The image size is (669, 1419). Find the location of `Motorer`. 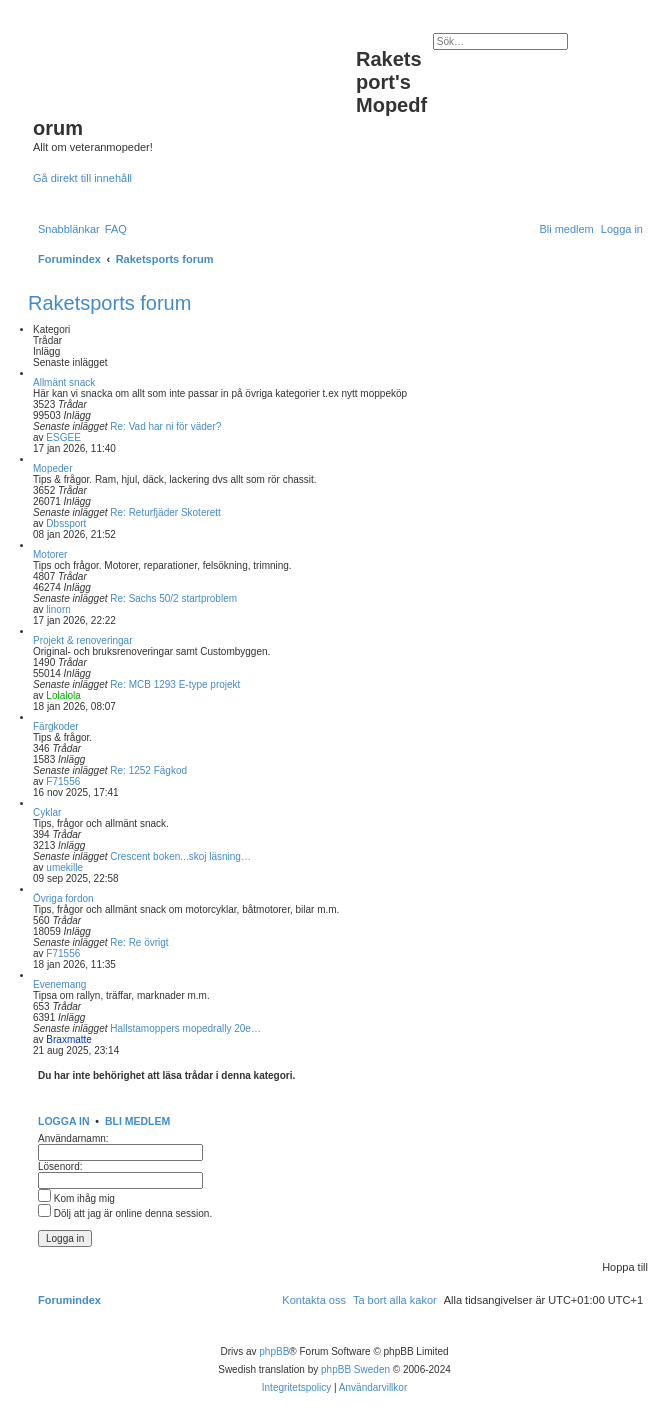

Motorer is located at coordinates (50, 554).